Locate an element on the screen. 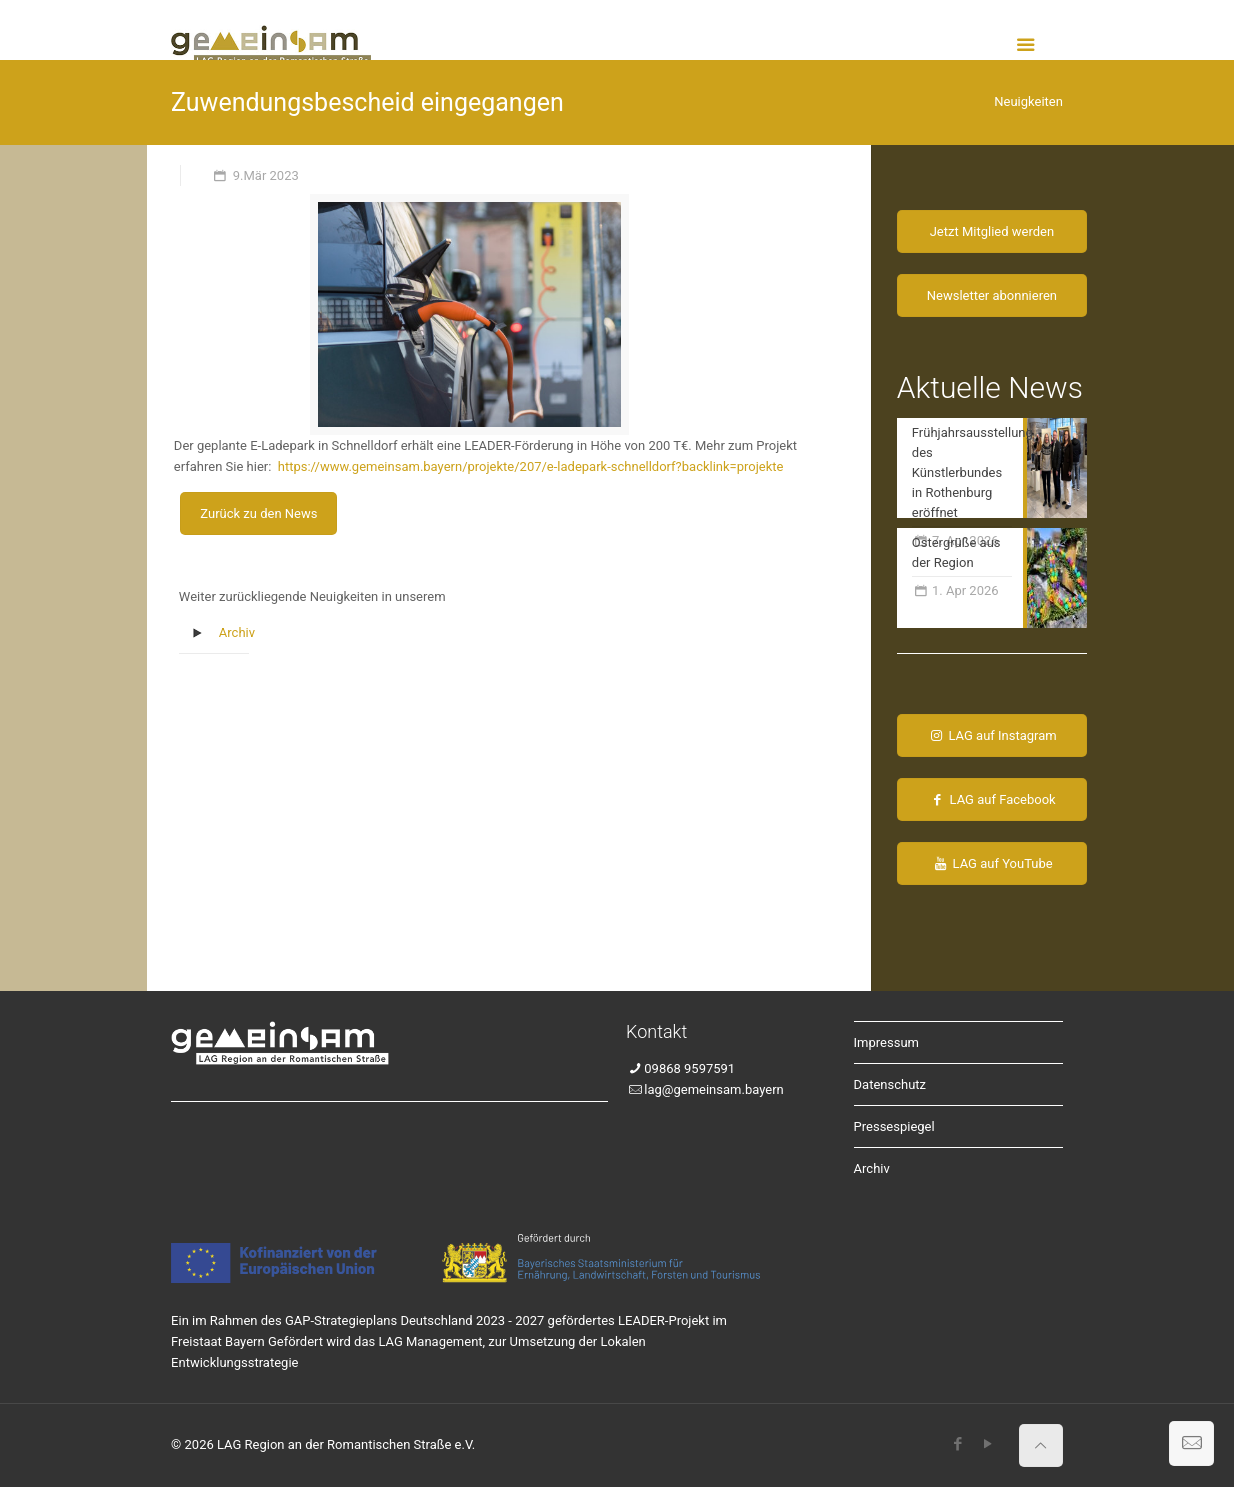 The height and width of the screenshot is (1487, 1234). Archiv is located at coordinates (237, 632).